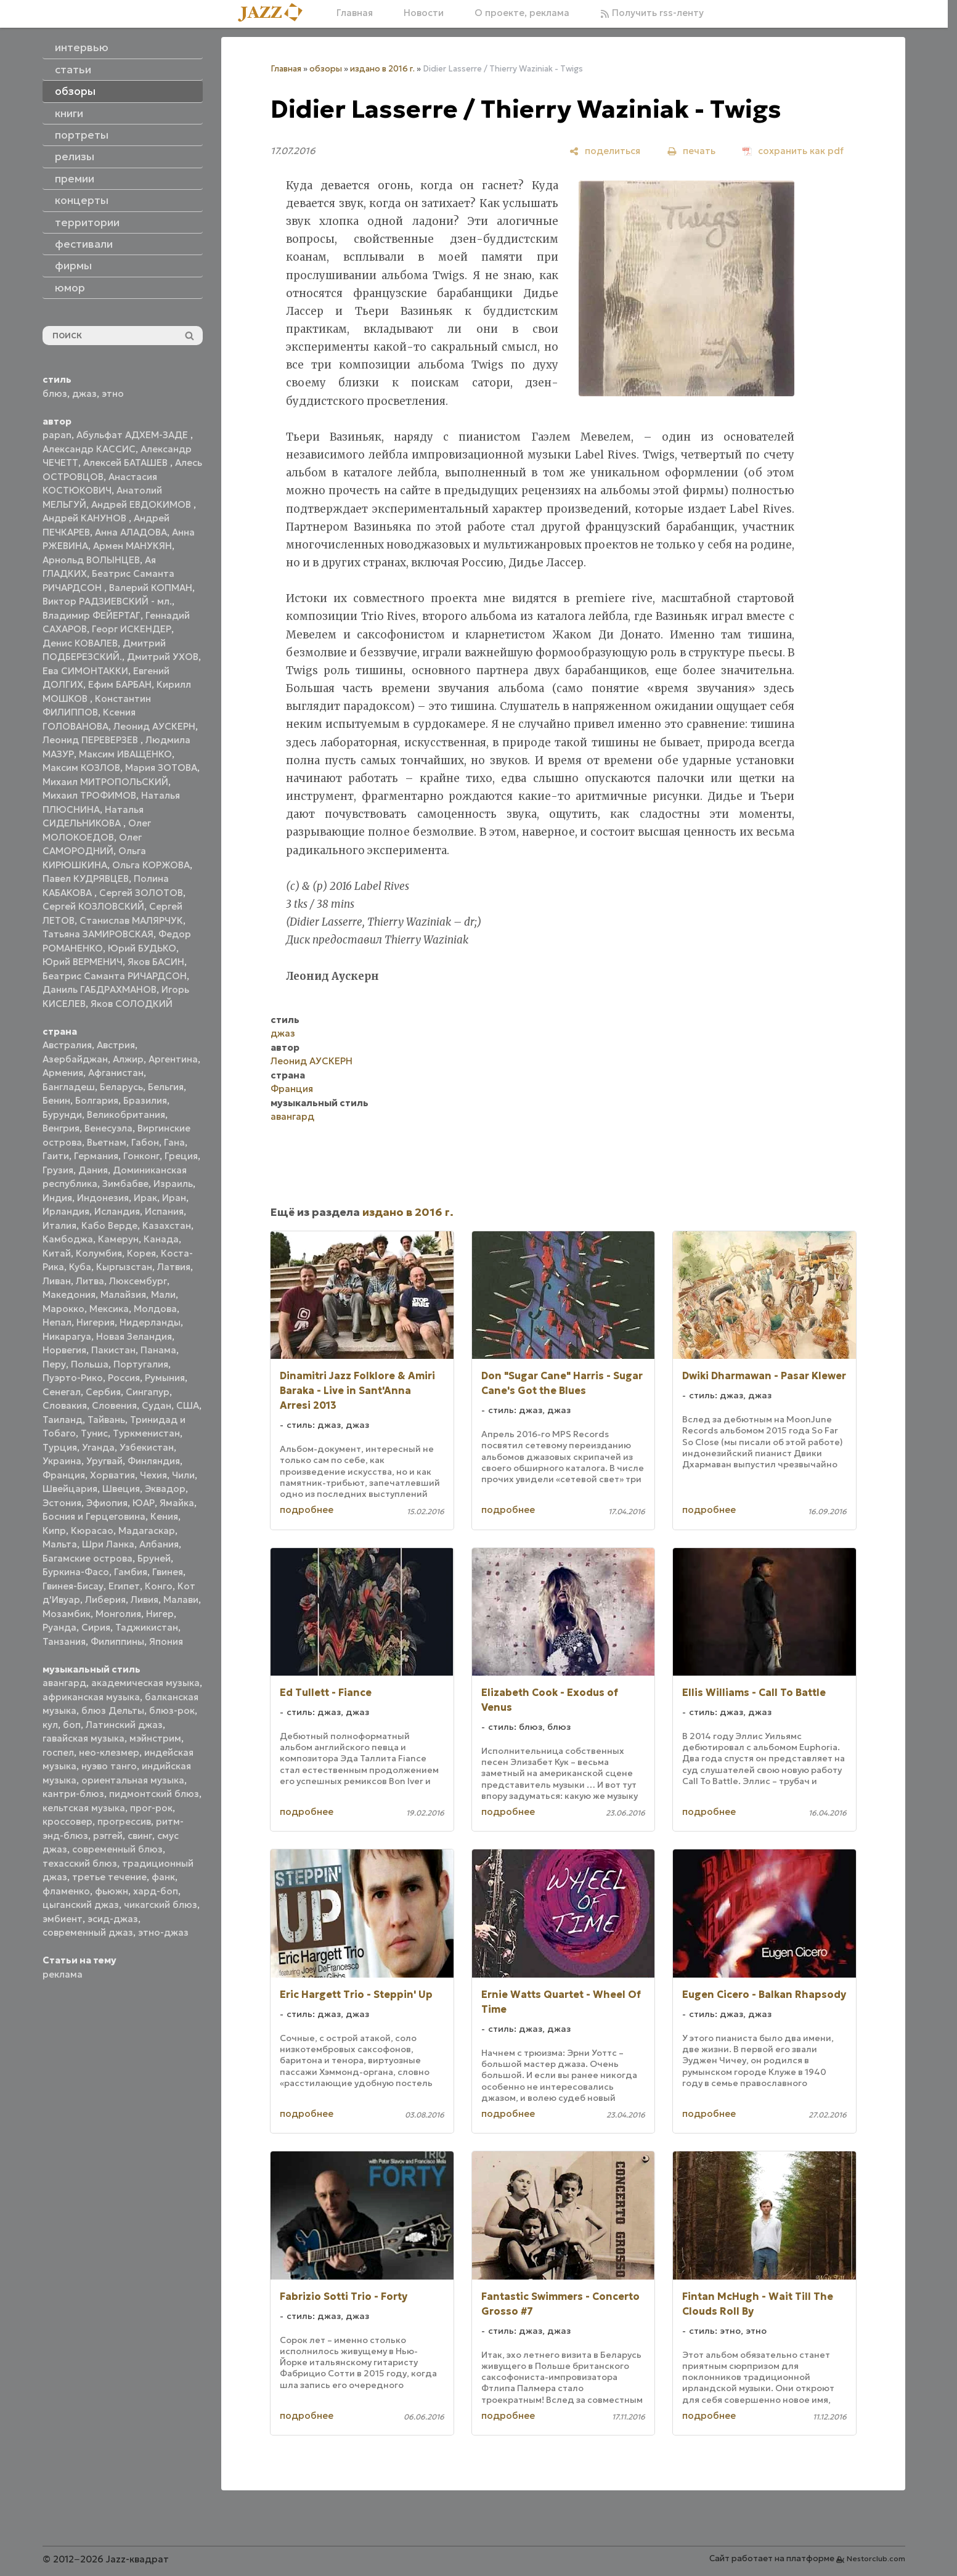 This screenshot has height=2576, width=957. What do you see at coordinates (57, 1281) in the screenshot?
I see `Ливан` at bounding box center [57, 1281].